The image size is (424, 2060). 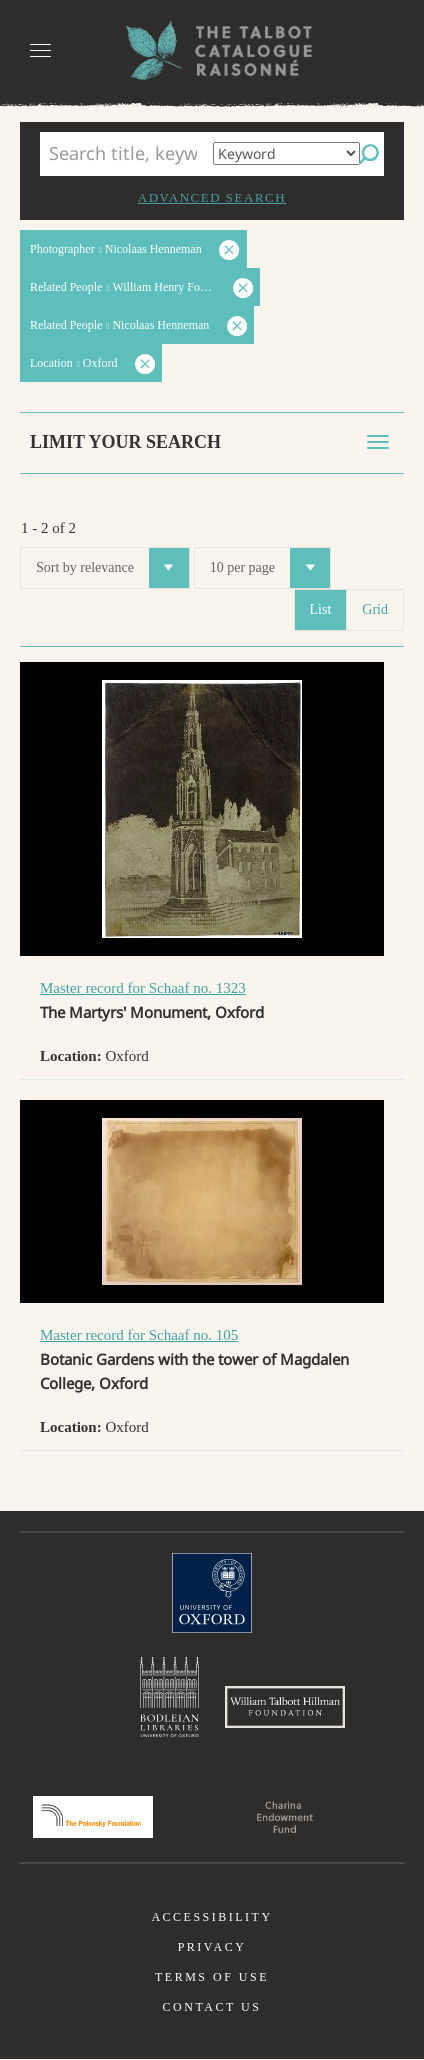 I want to click on University of Oxford, so click(x=212, y=1593).